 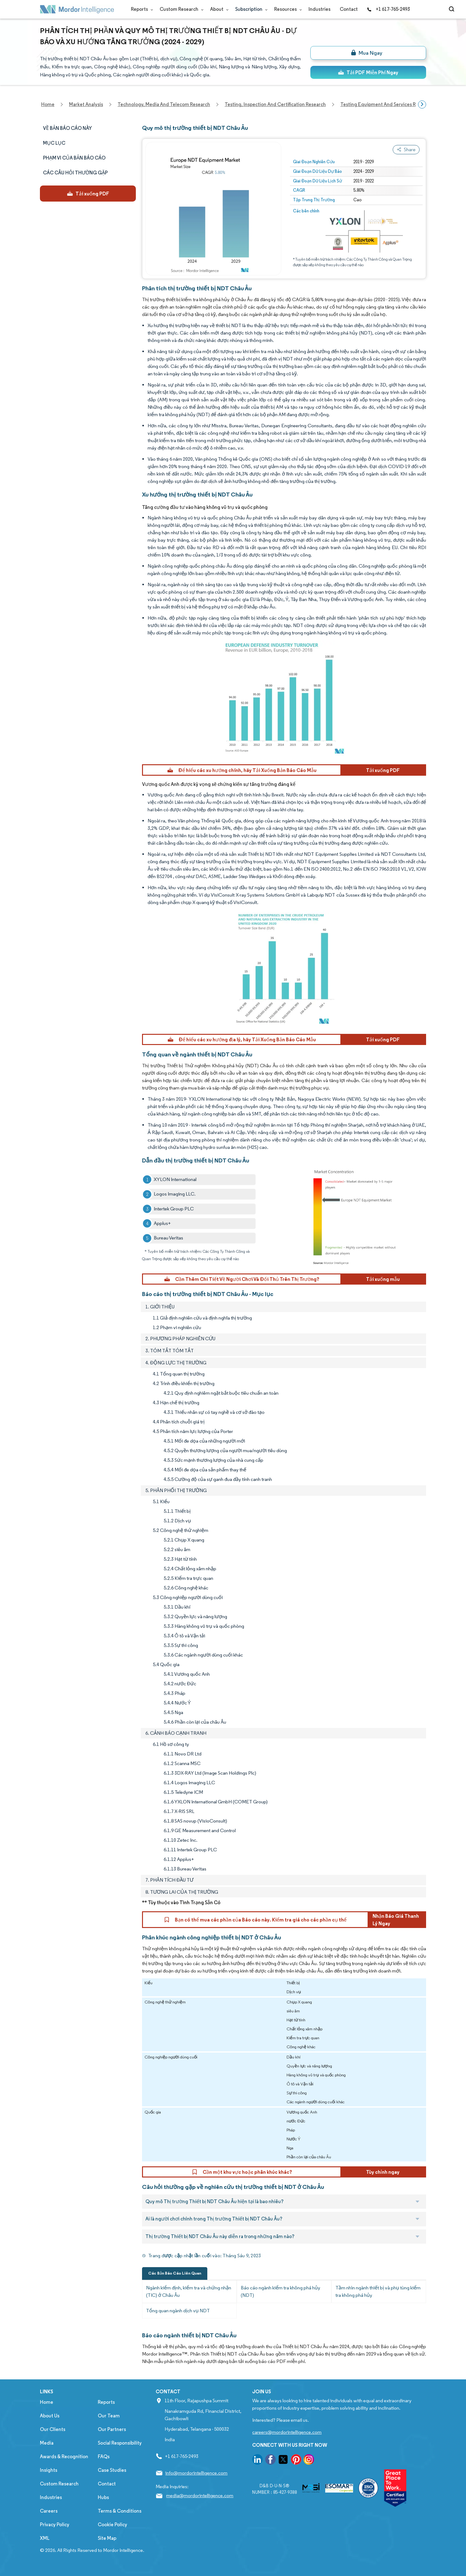 I want to click on [Visit Mordor's home page], so click(x=77, y=9).